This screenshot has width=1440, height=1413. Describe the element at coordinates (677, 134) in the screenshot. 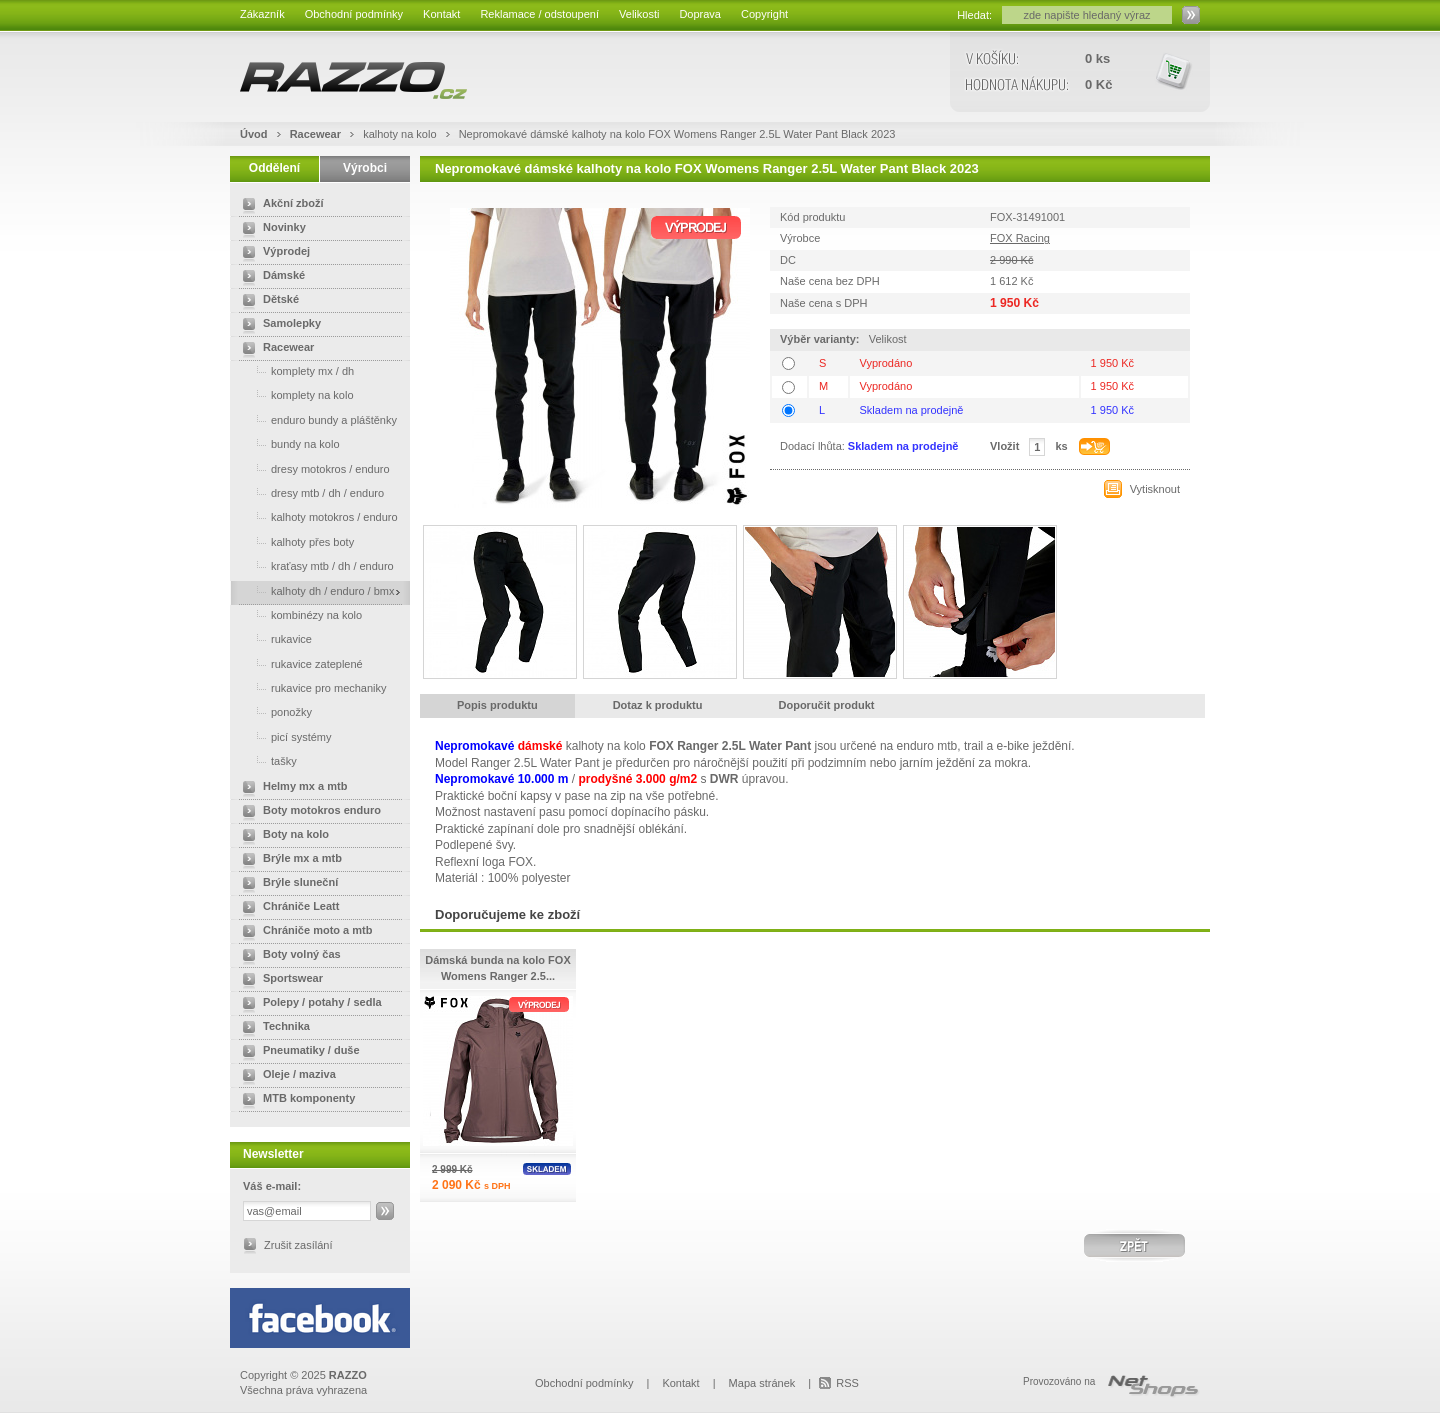

I see `Nepromokavé dámské kalhoty na kolo FOX Womens Ranger 2.5L Water Pant Black 2023` at that location.